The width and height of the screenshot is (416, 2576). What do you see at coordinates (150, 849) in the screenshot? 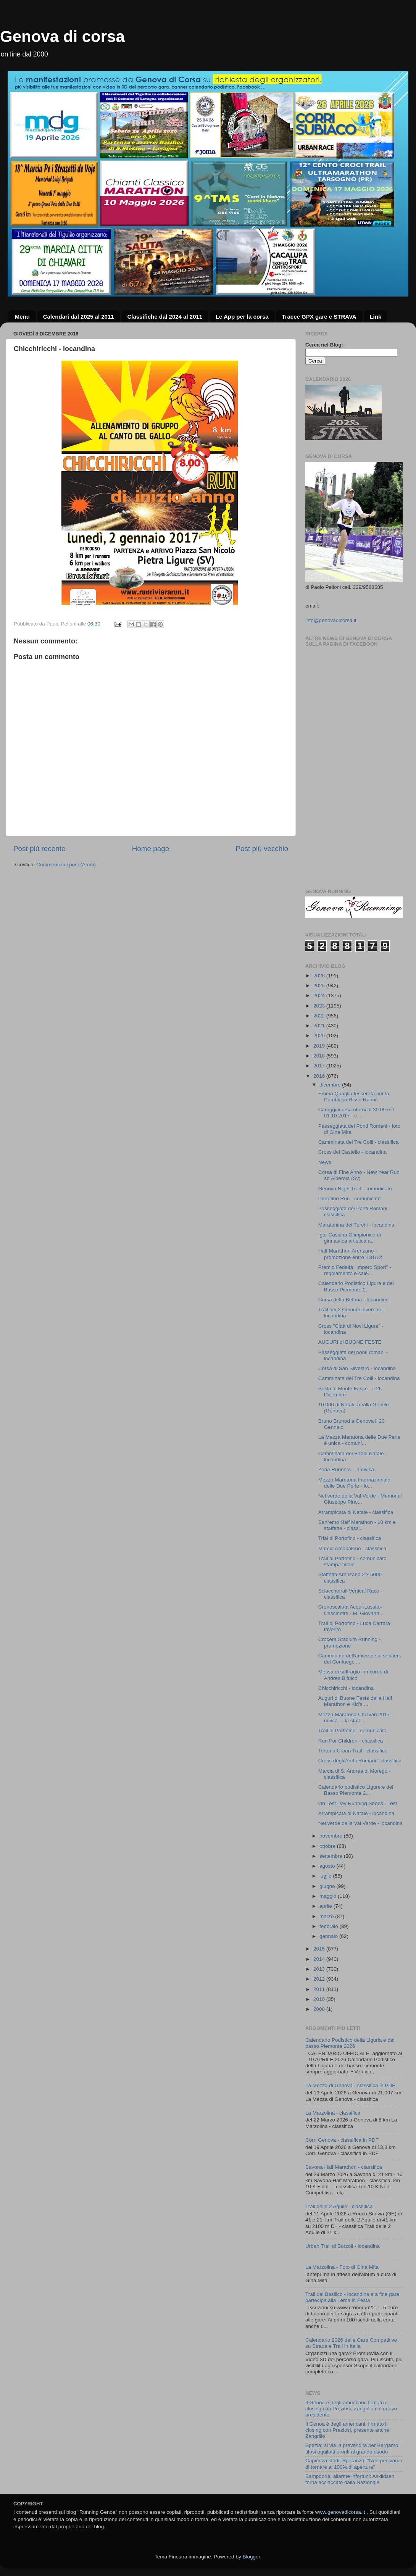
I see `Home page` at bounding box center [150, 849].